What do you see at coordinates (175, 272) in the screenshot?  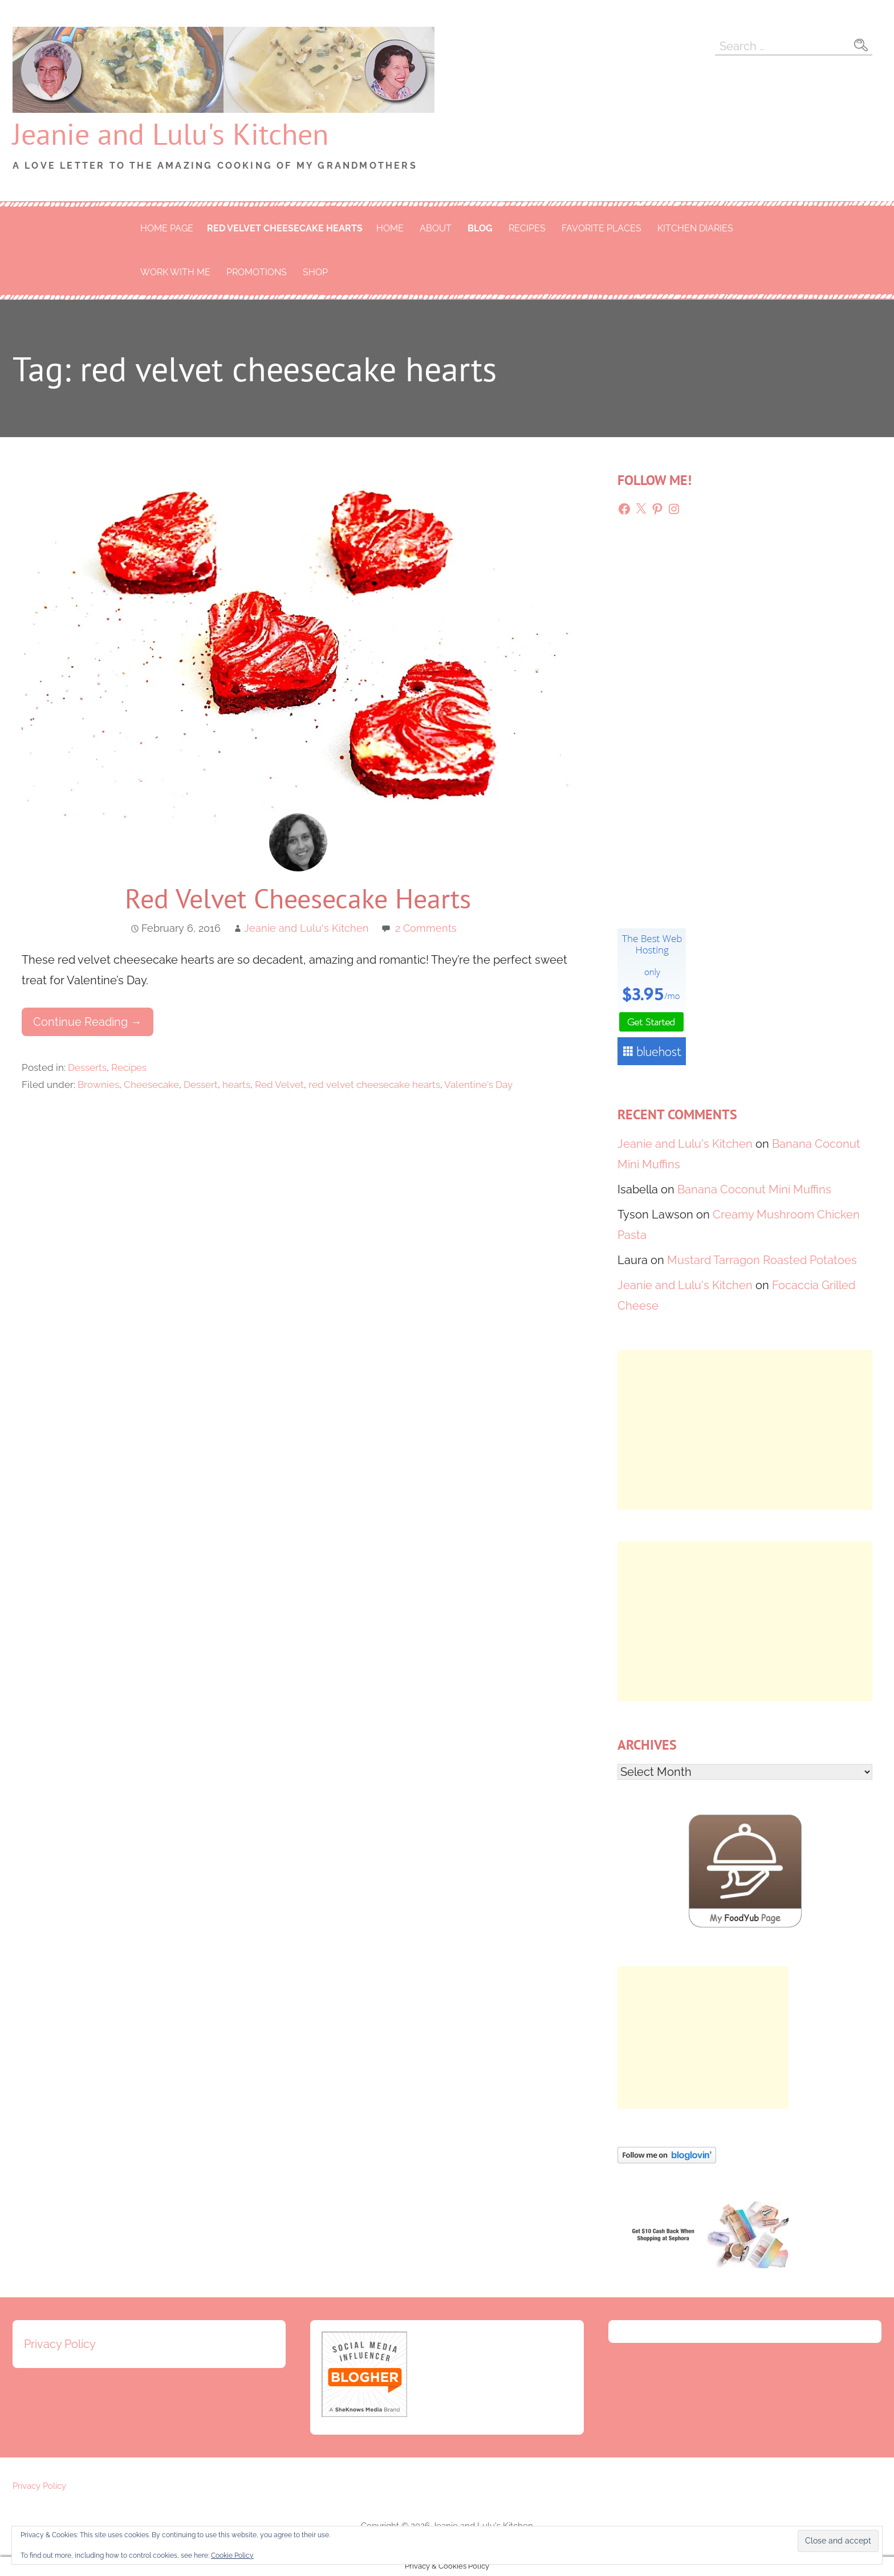 I see `Work With Me` at bounding box center [175, 272].